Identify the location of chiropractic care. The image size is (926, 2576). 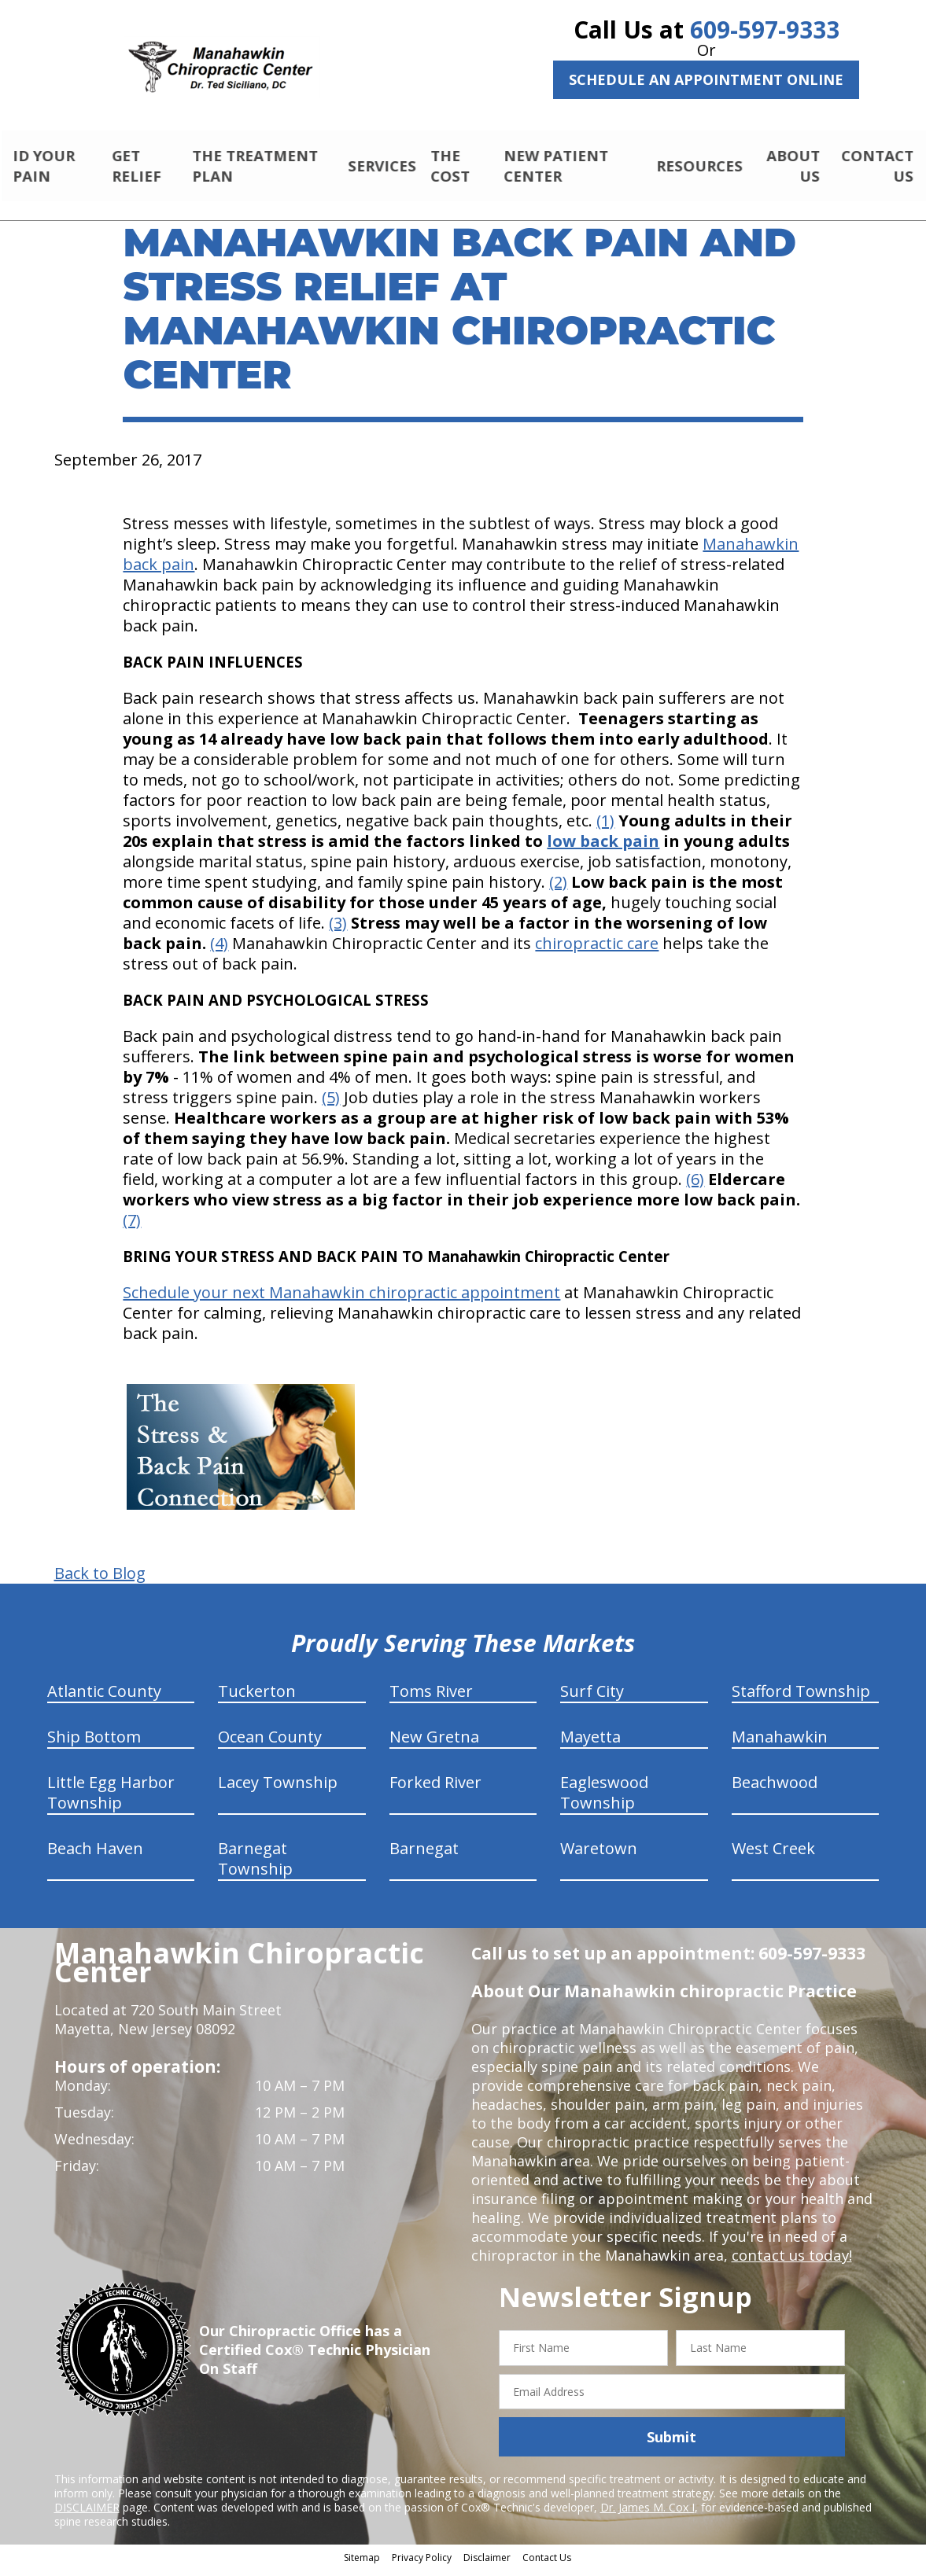
(597, 950).